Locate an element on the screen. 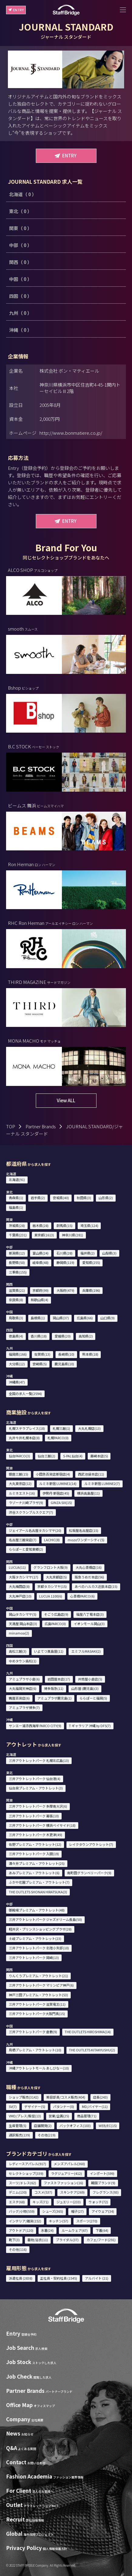 This screenshot has height=2576, width=132. 長野県(50) is located at coordinates (17, 1262).